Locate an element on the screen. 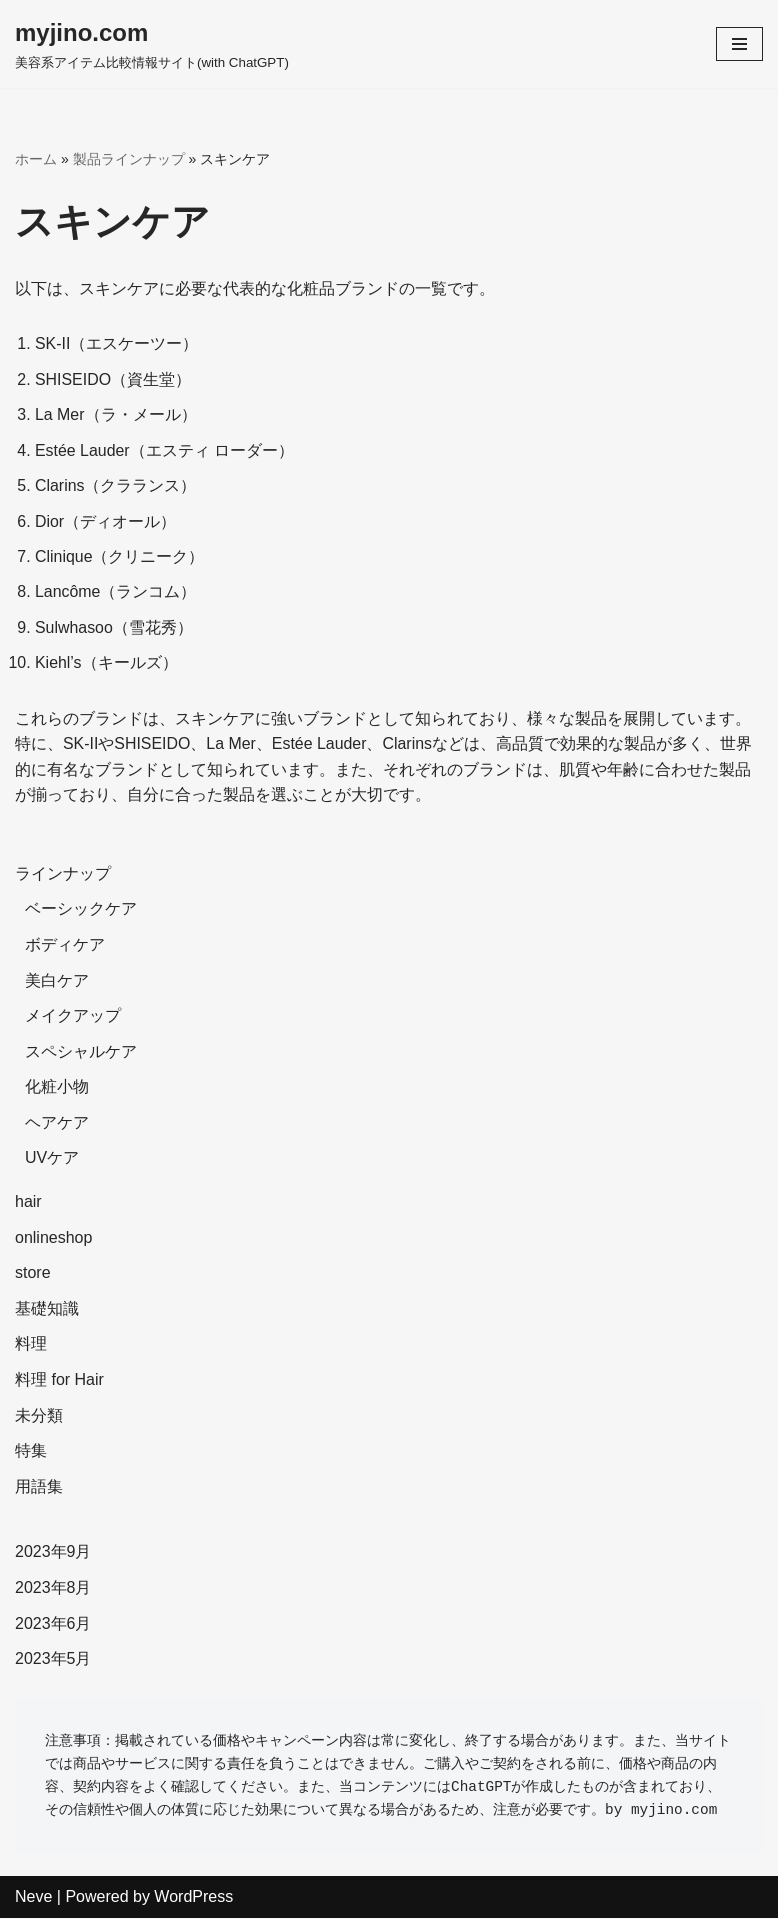 The width and height of the screenshot is (778, 1919). Neve is located at coordinates (33, 1898).